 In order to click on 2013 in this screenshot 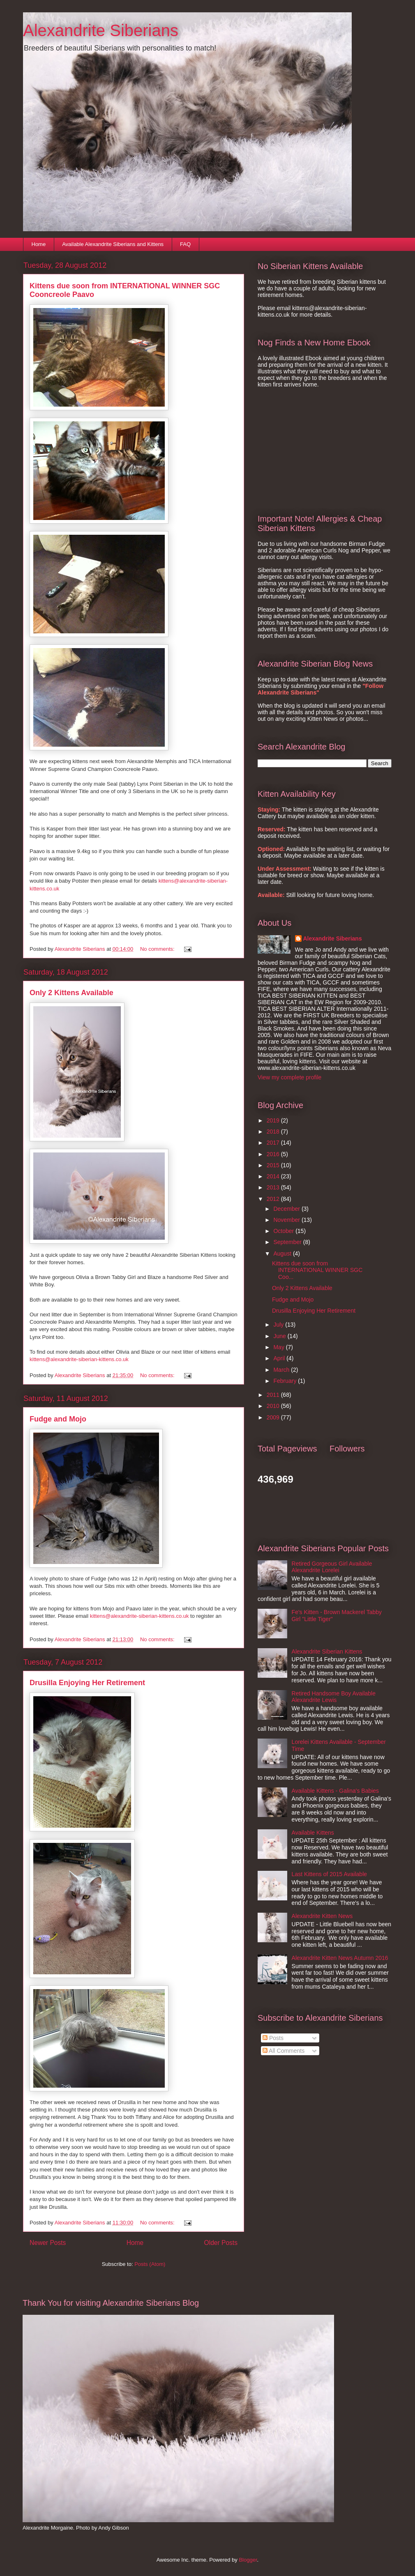, I will do `click(274, 1187)`.